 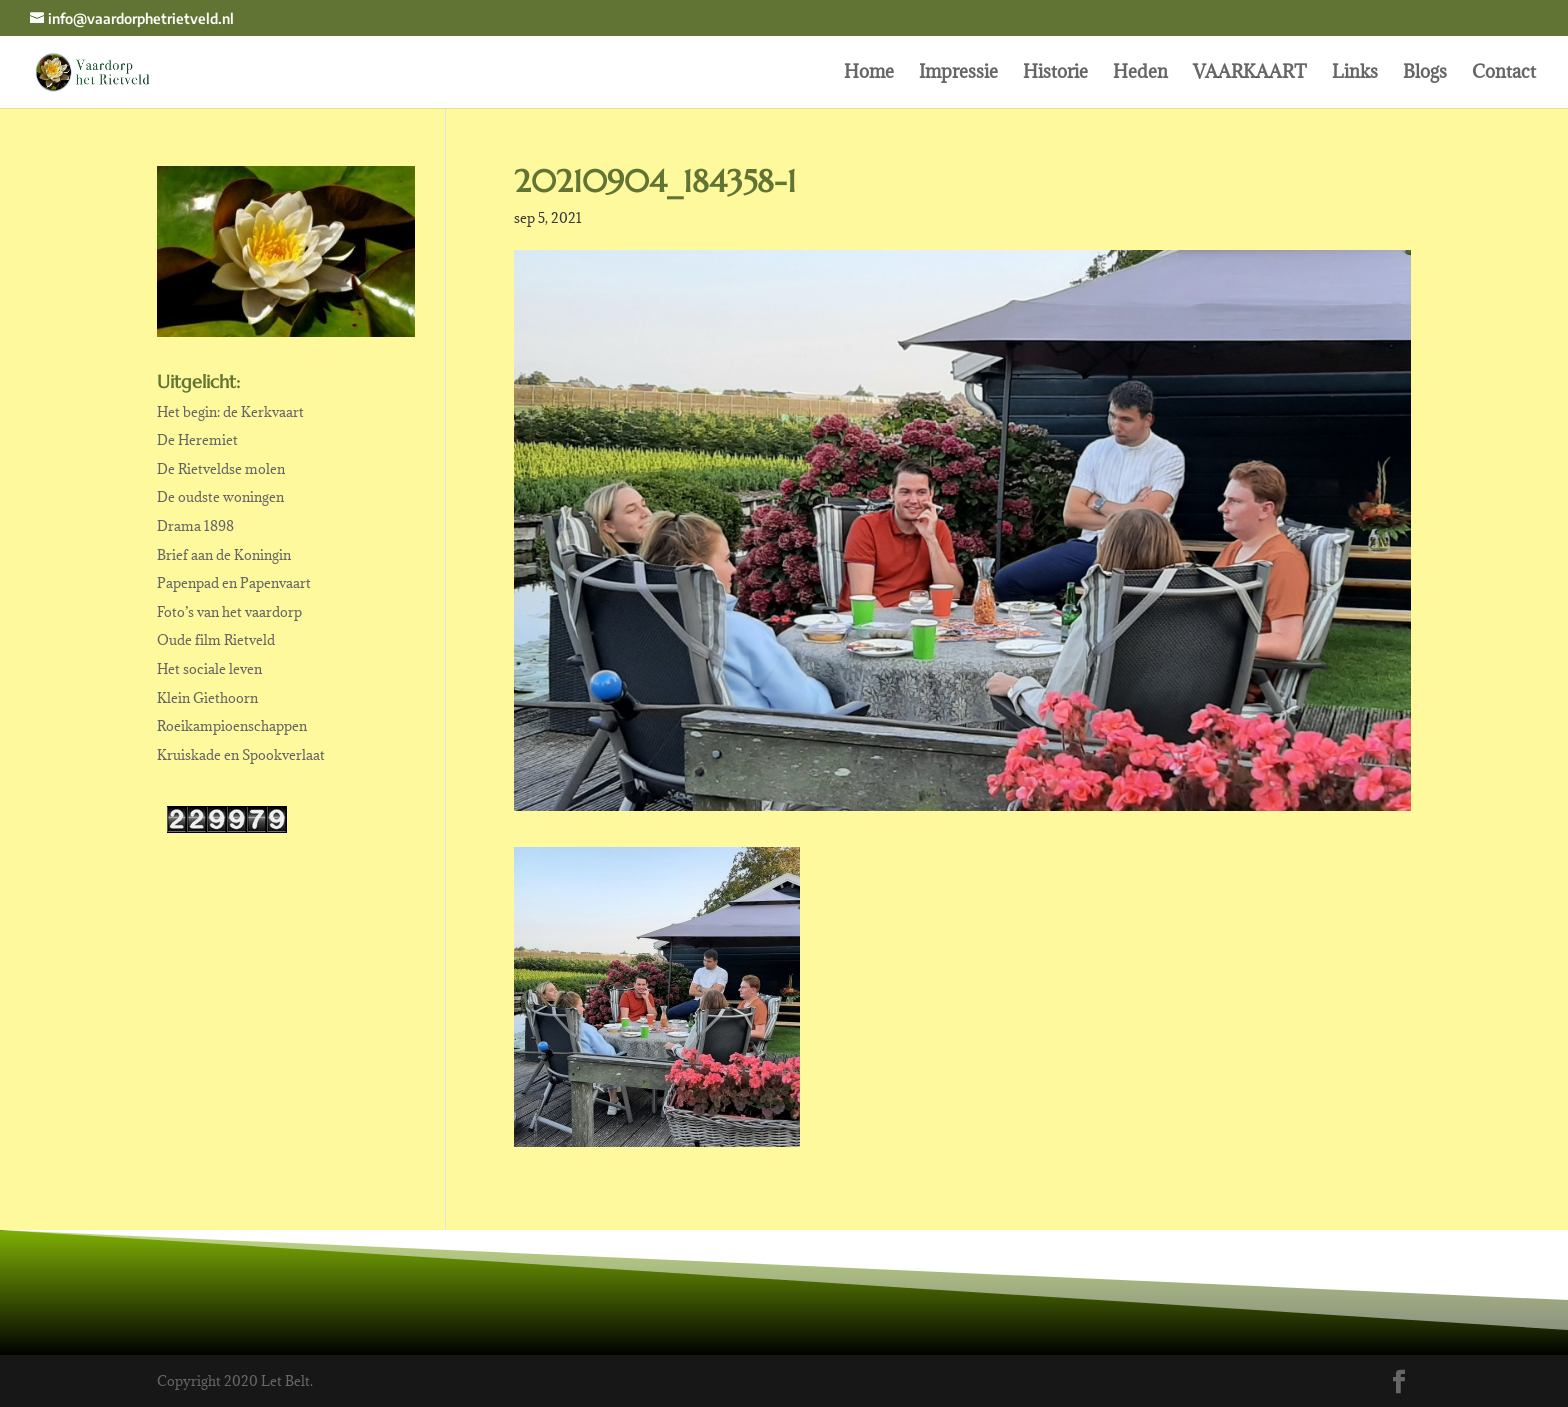 I want to click on Contact, so click(x=1504, y=74).